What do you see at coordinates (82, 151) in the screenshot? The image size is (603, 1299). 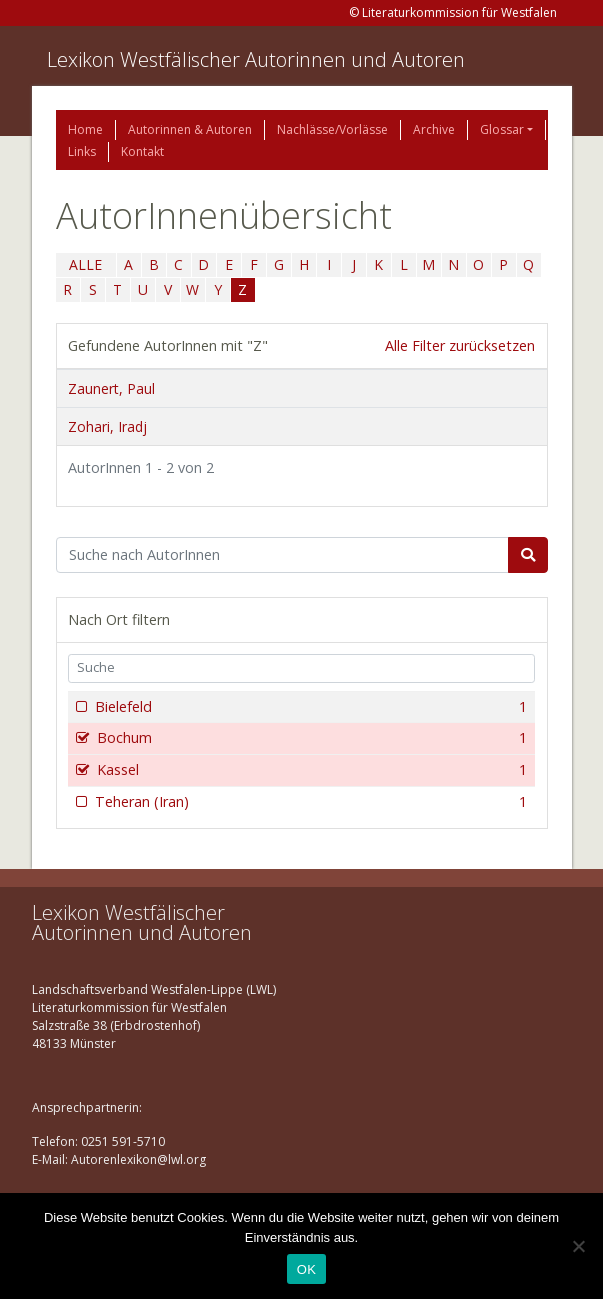 I see `Links` at bounding box center [82, 151].